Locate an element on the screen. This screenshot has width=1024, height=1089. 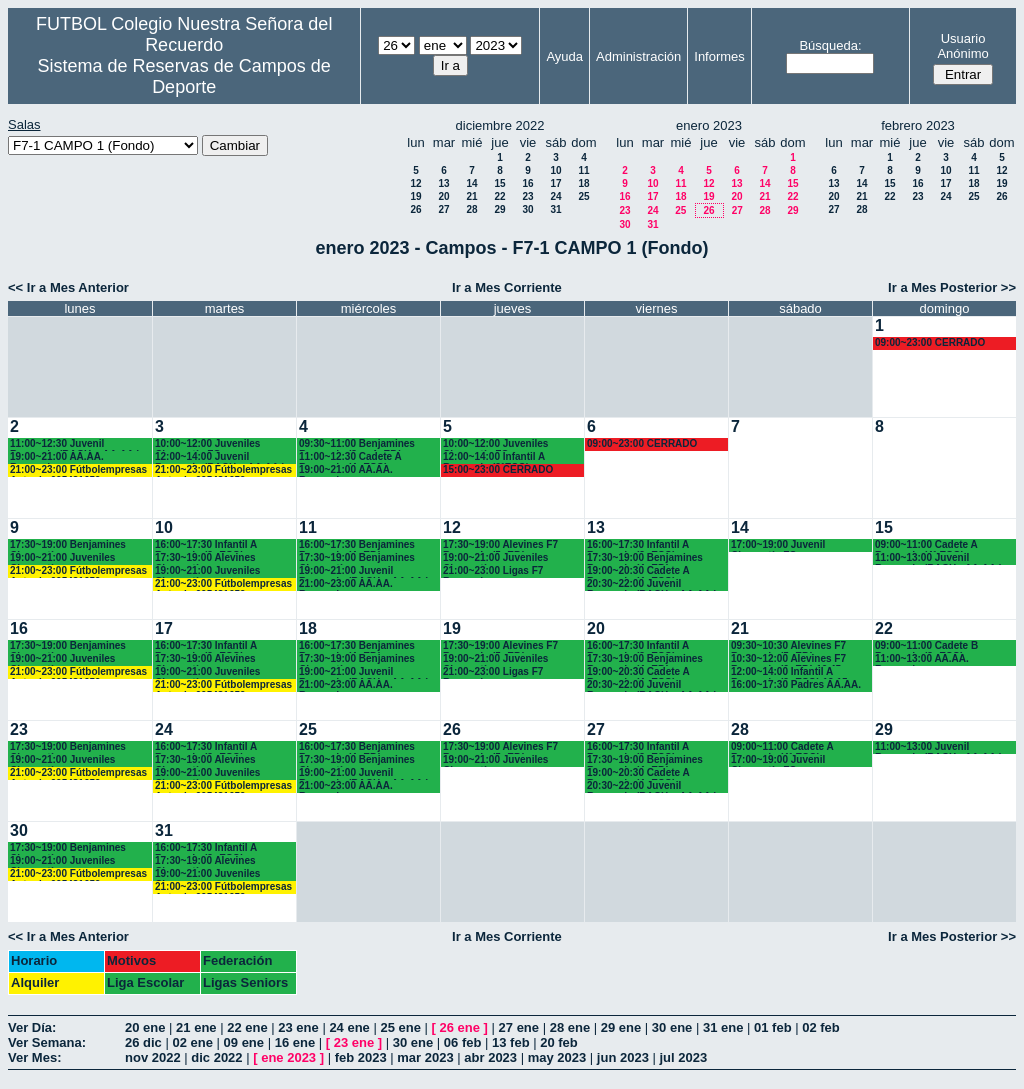
21 ene is located at coordinates (196, 1027).